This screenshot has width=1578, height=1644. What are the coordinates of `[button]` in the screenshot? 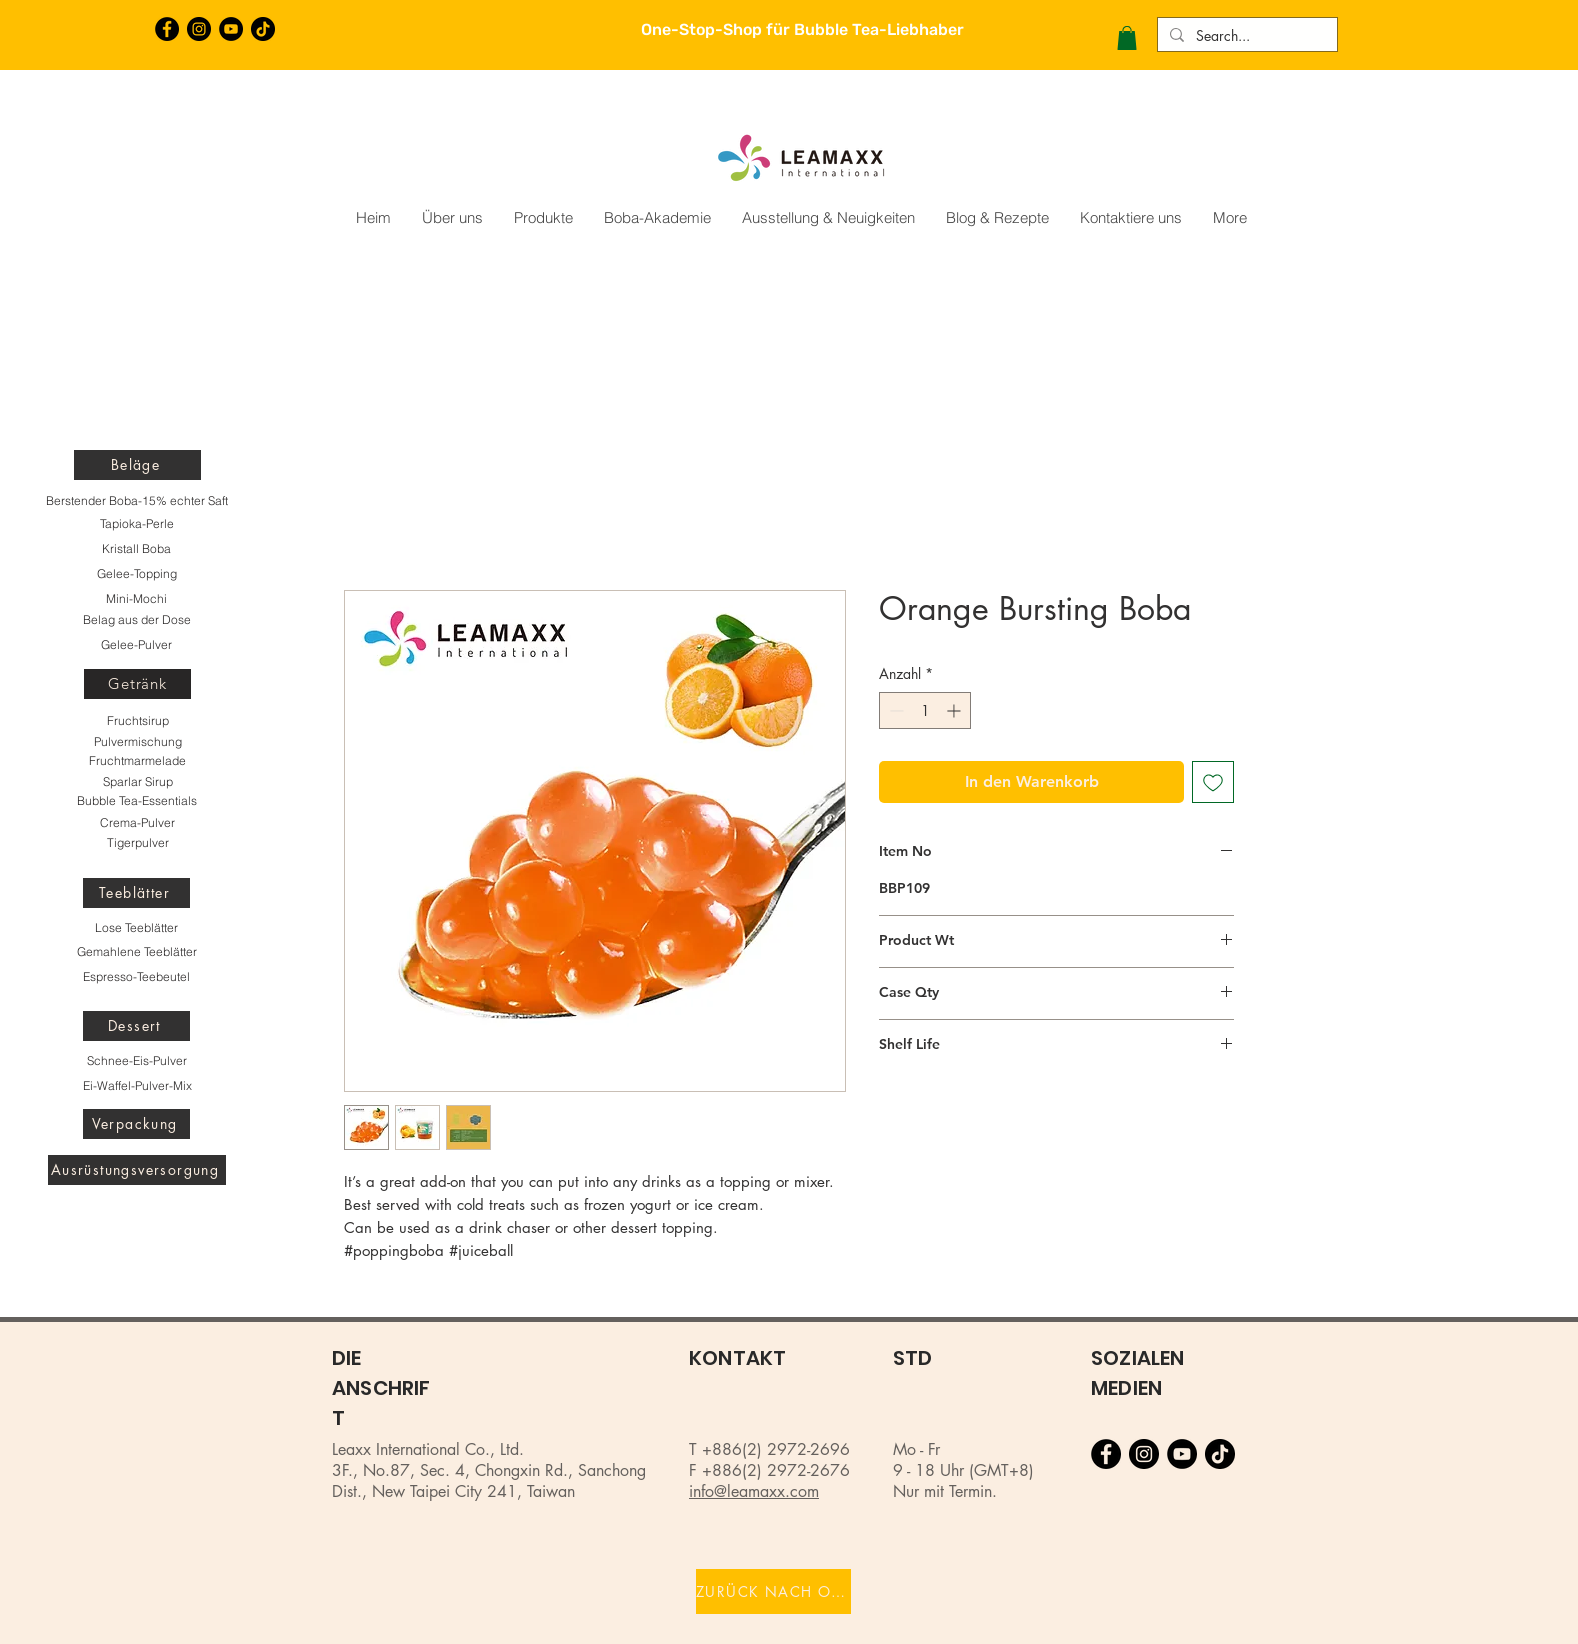 It's located at (1127, 38).